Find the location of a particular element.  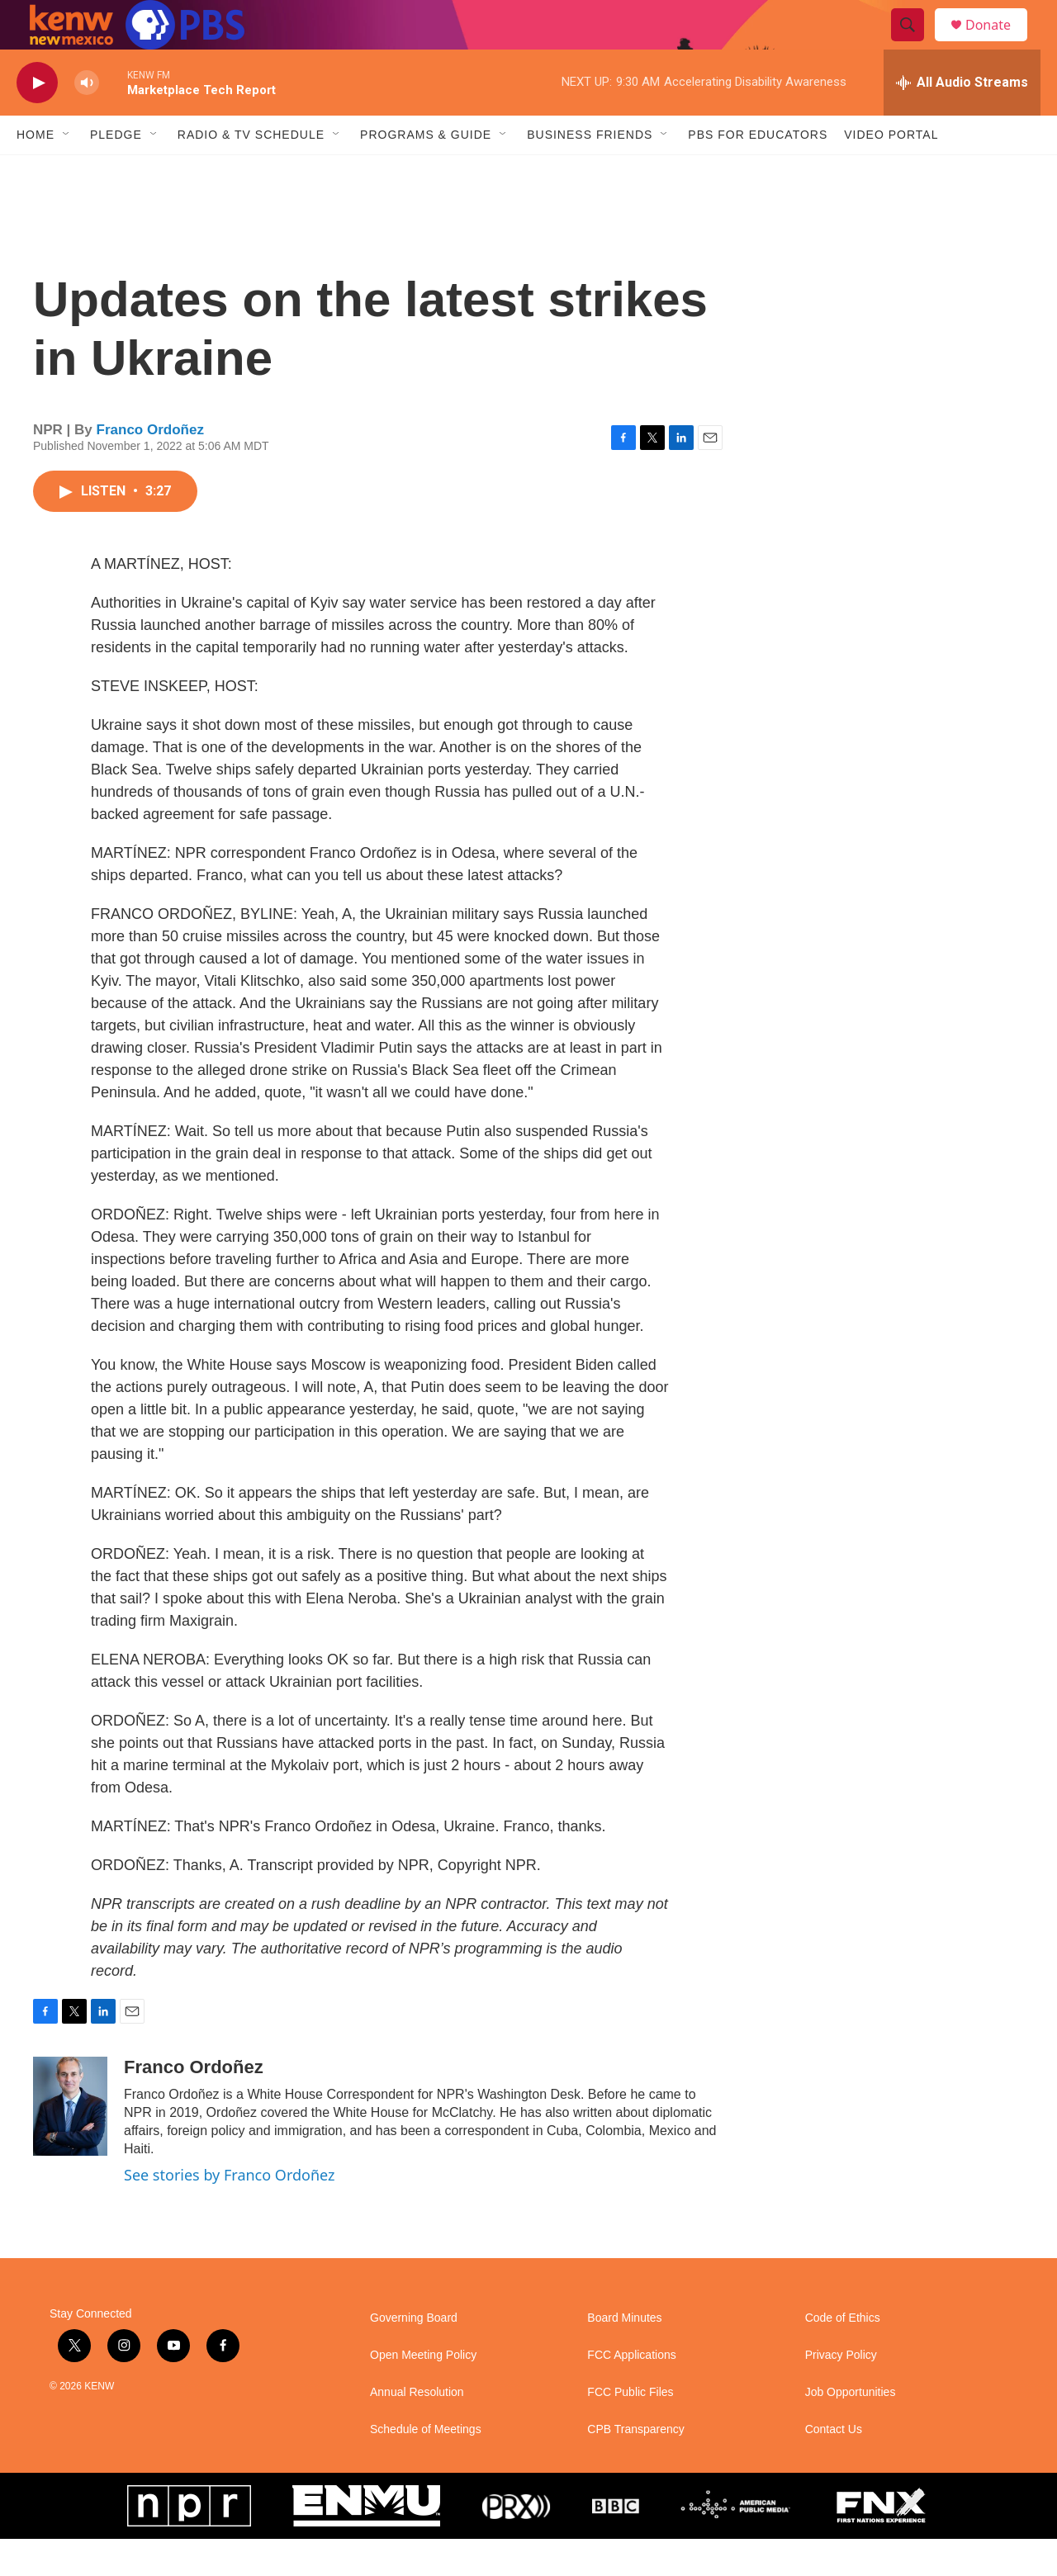

[all streams] is located at coordinates (962, 120).